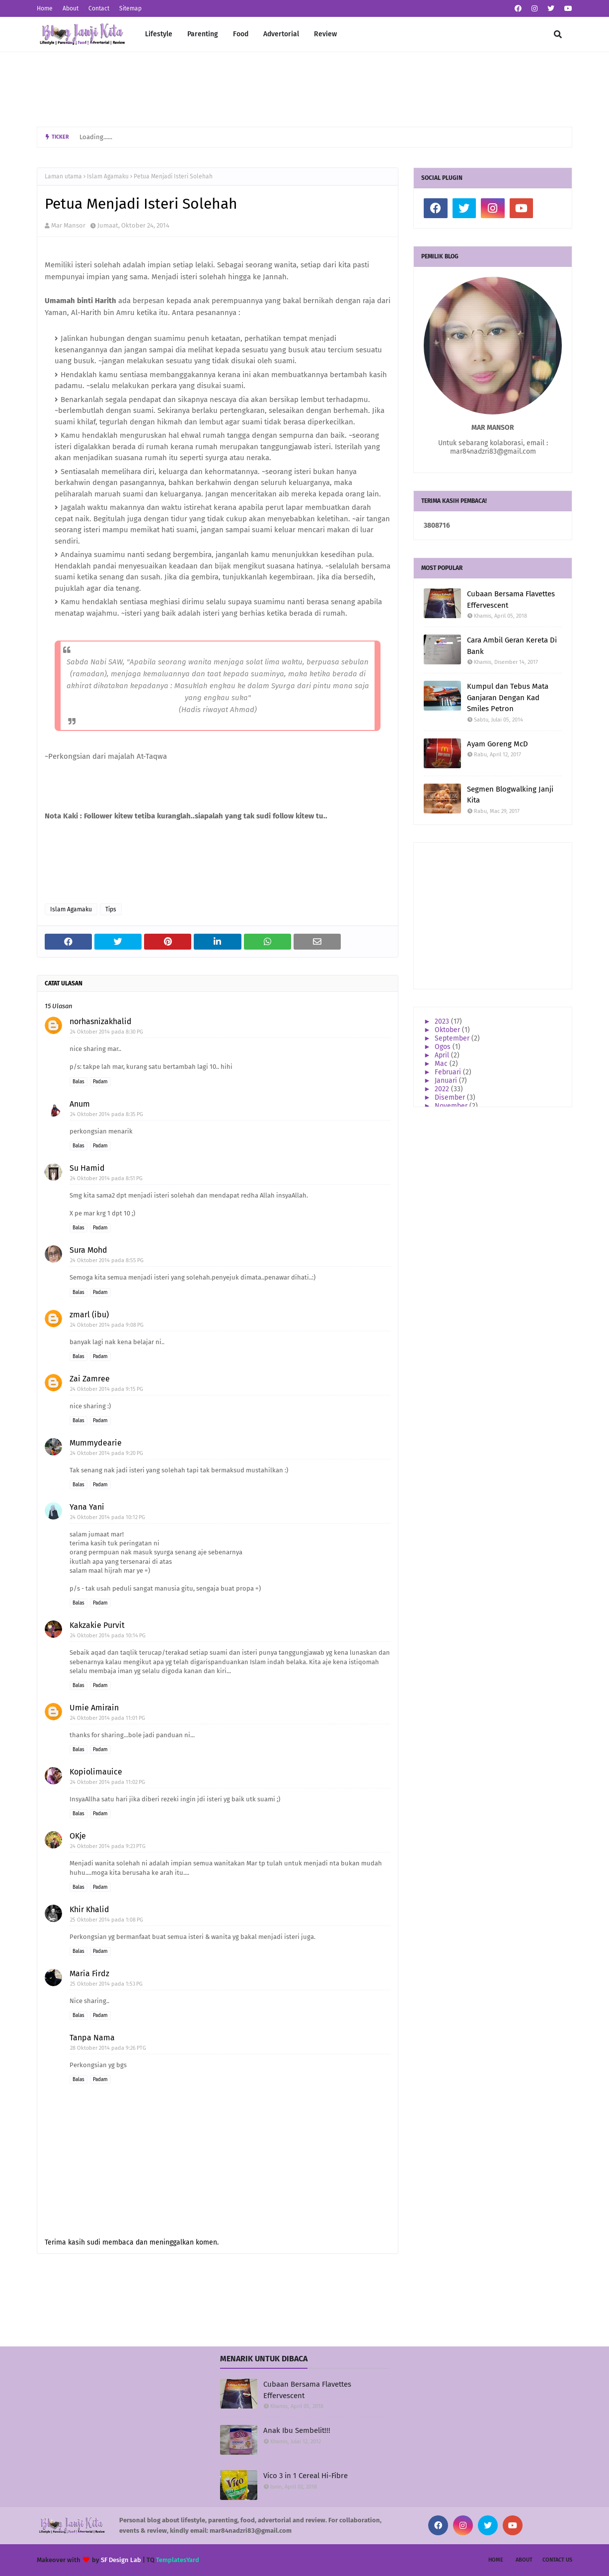 This screenshot has width=609, height=2576. Describe the element at coordinates (68, 225) in the screenshot. I see `Mar Mansor` at that location.